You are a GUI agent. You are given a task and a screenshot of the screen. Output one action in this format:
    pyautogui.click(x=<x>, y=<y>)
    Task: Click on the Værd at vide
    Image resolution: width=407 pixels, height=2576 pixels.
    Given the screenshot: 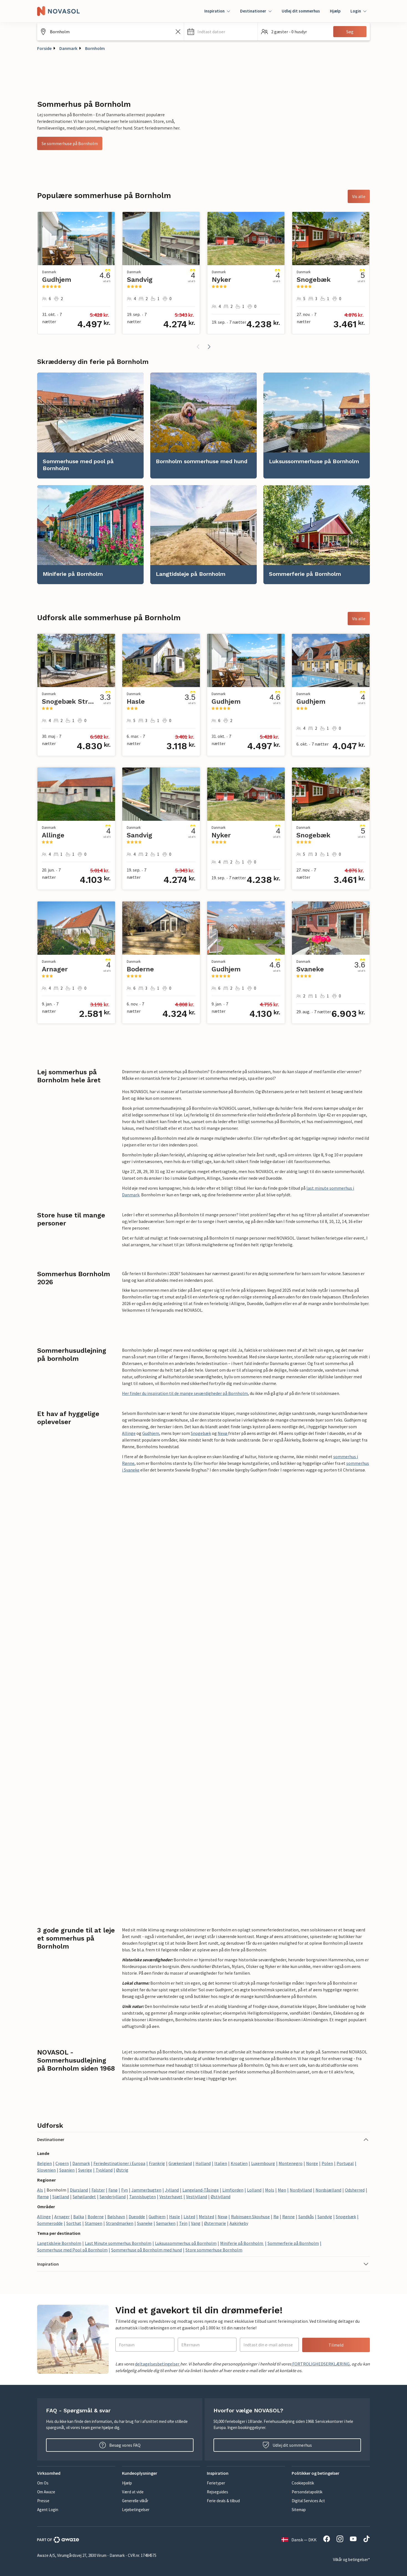 What is the action you would take?
    pyautogui.click(x=133, y=2491)
    